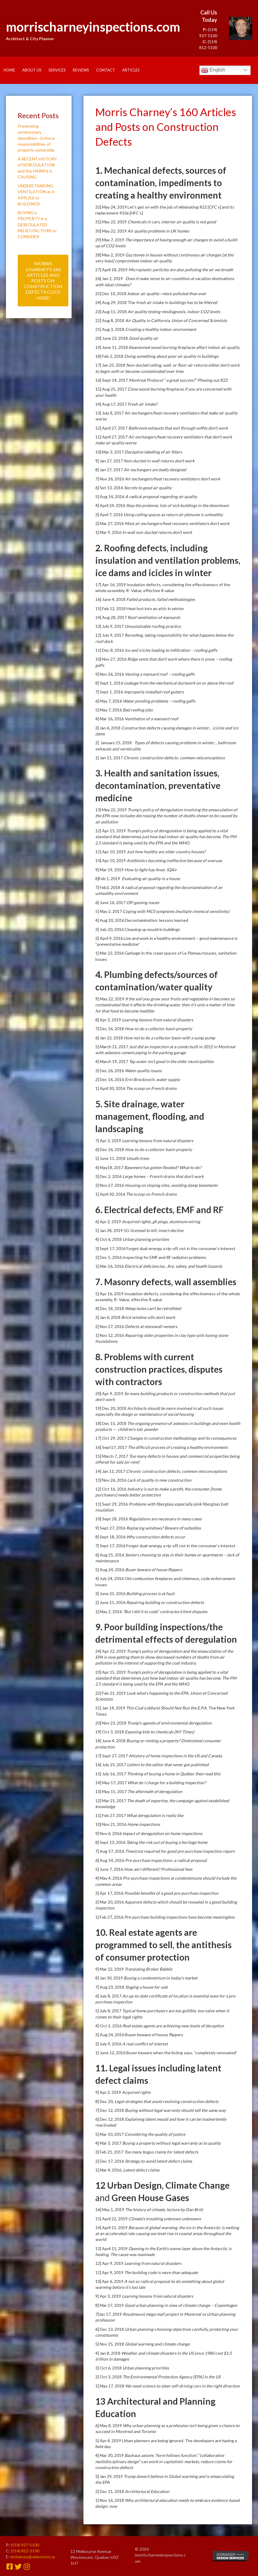 This screenshot has height=2576, width=258. Describe the element at coordinates (151, 718) in the screenshot. I see `Ventilation of a mansard roof` at that location.